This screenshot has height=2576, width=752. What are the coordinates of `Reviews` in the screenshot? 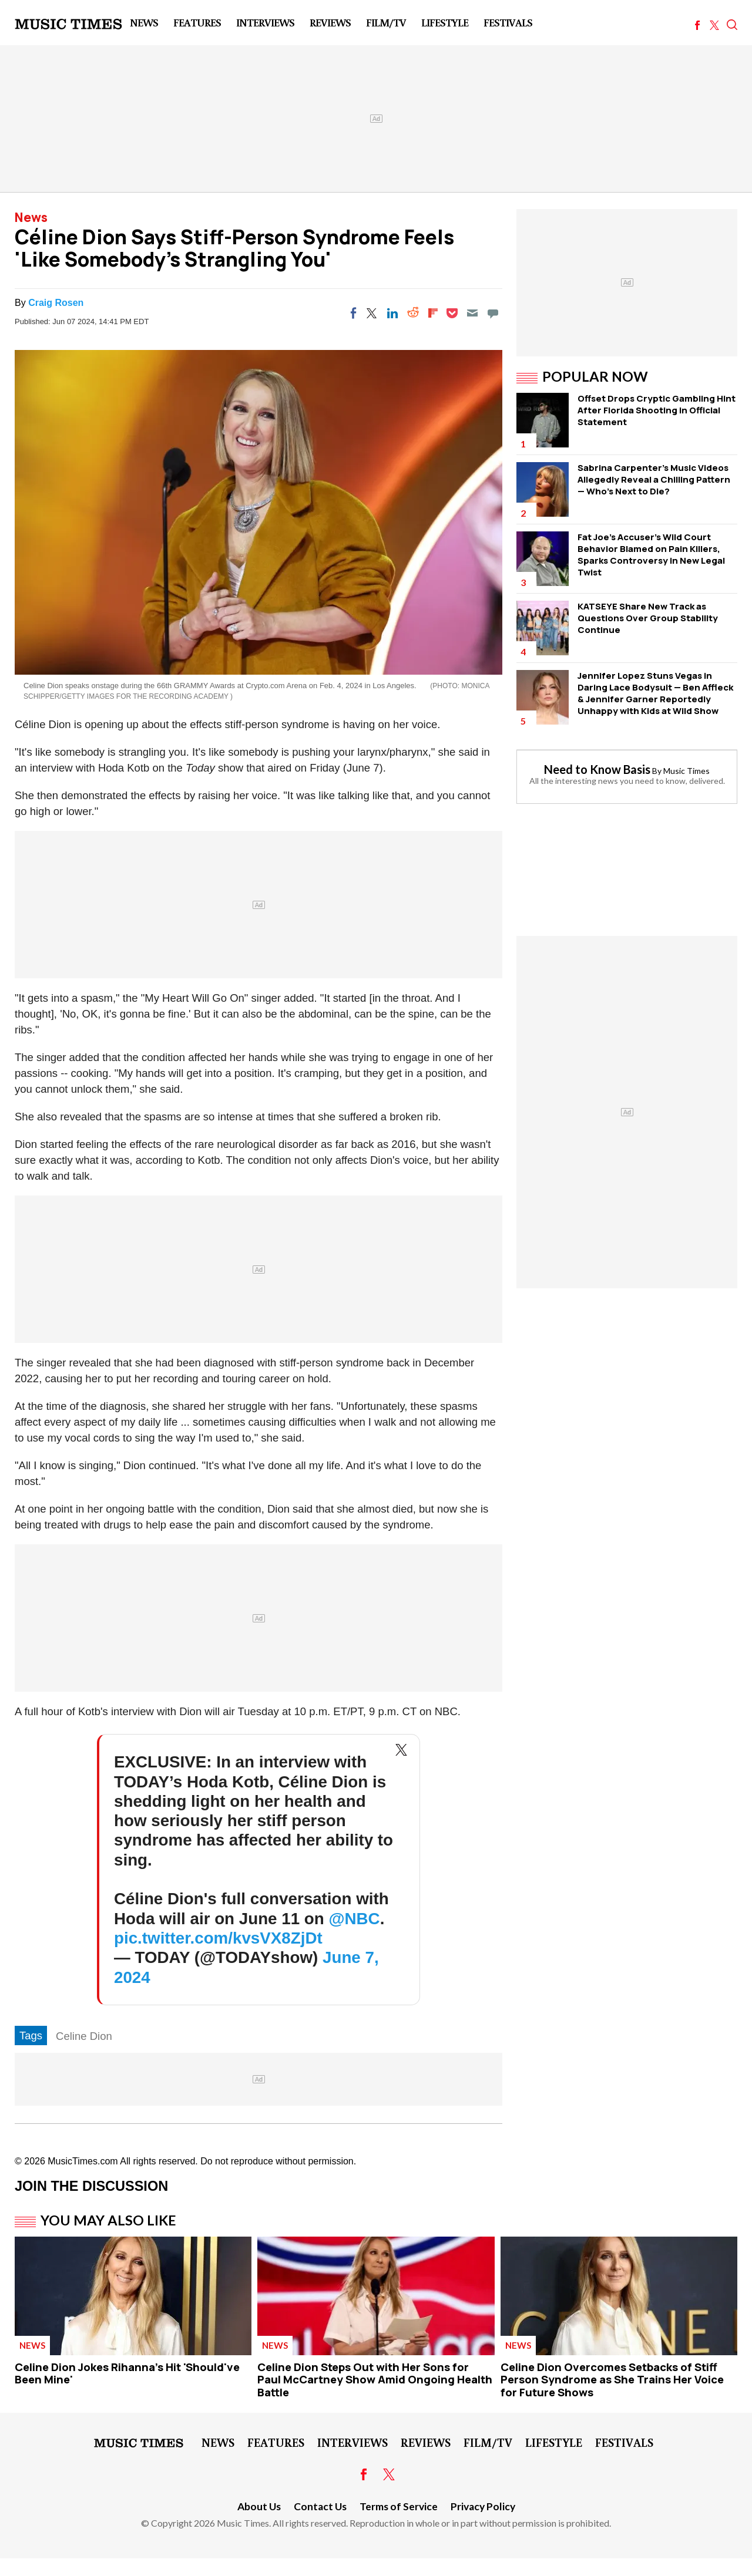 It's located at (330, 22).